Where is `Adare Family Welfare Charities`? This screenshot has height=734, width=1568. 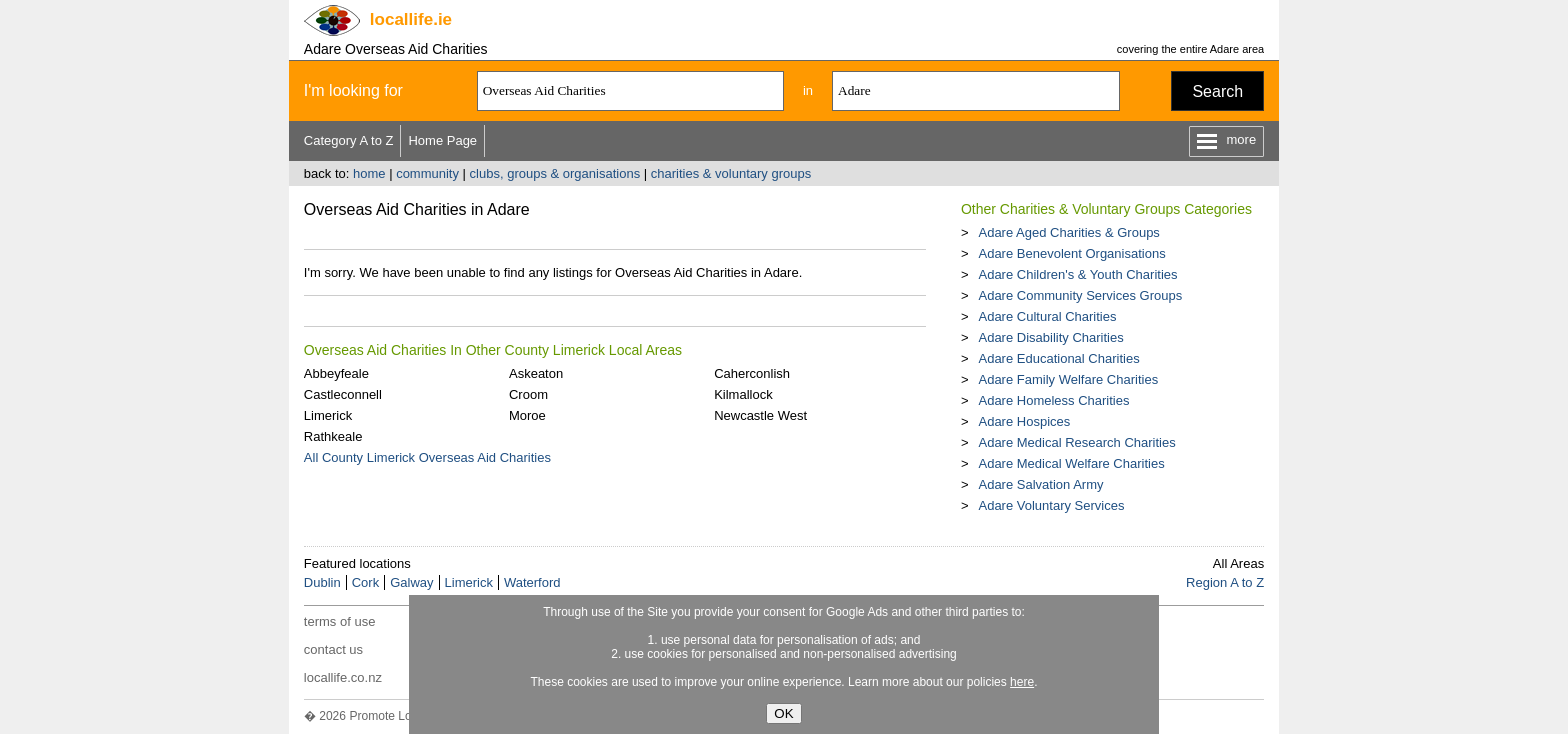
Adare Family Welfare Charities is located at coordinates (1068, 379).